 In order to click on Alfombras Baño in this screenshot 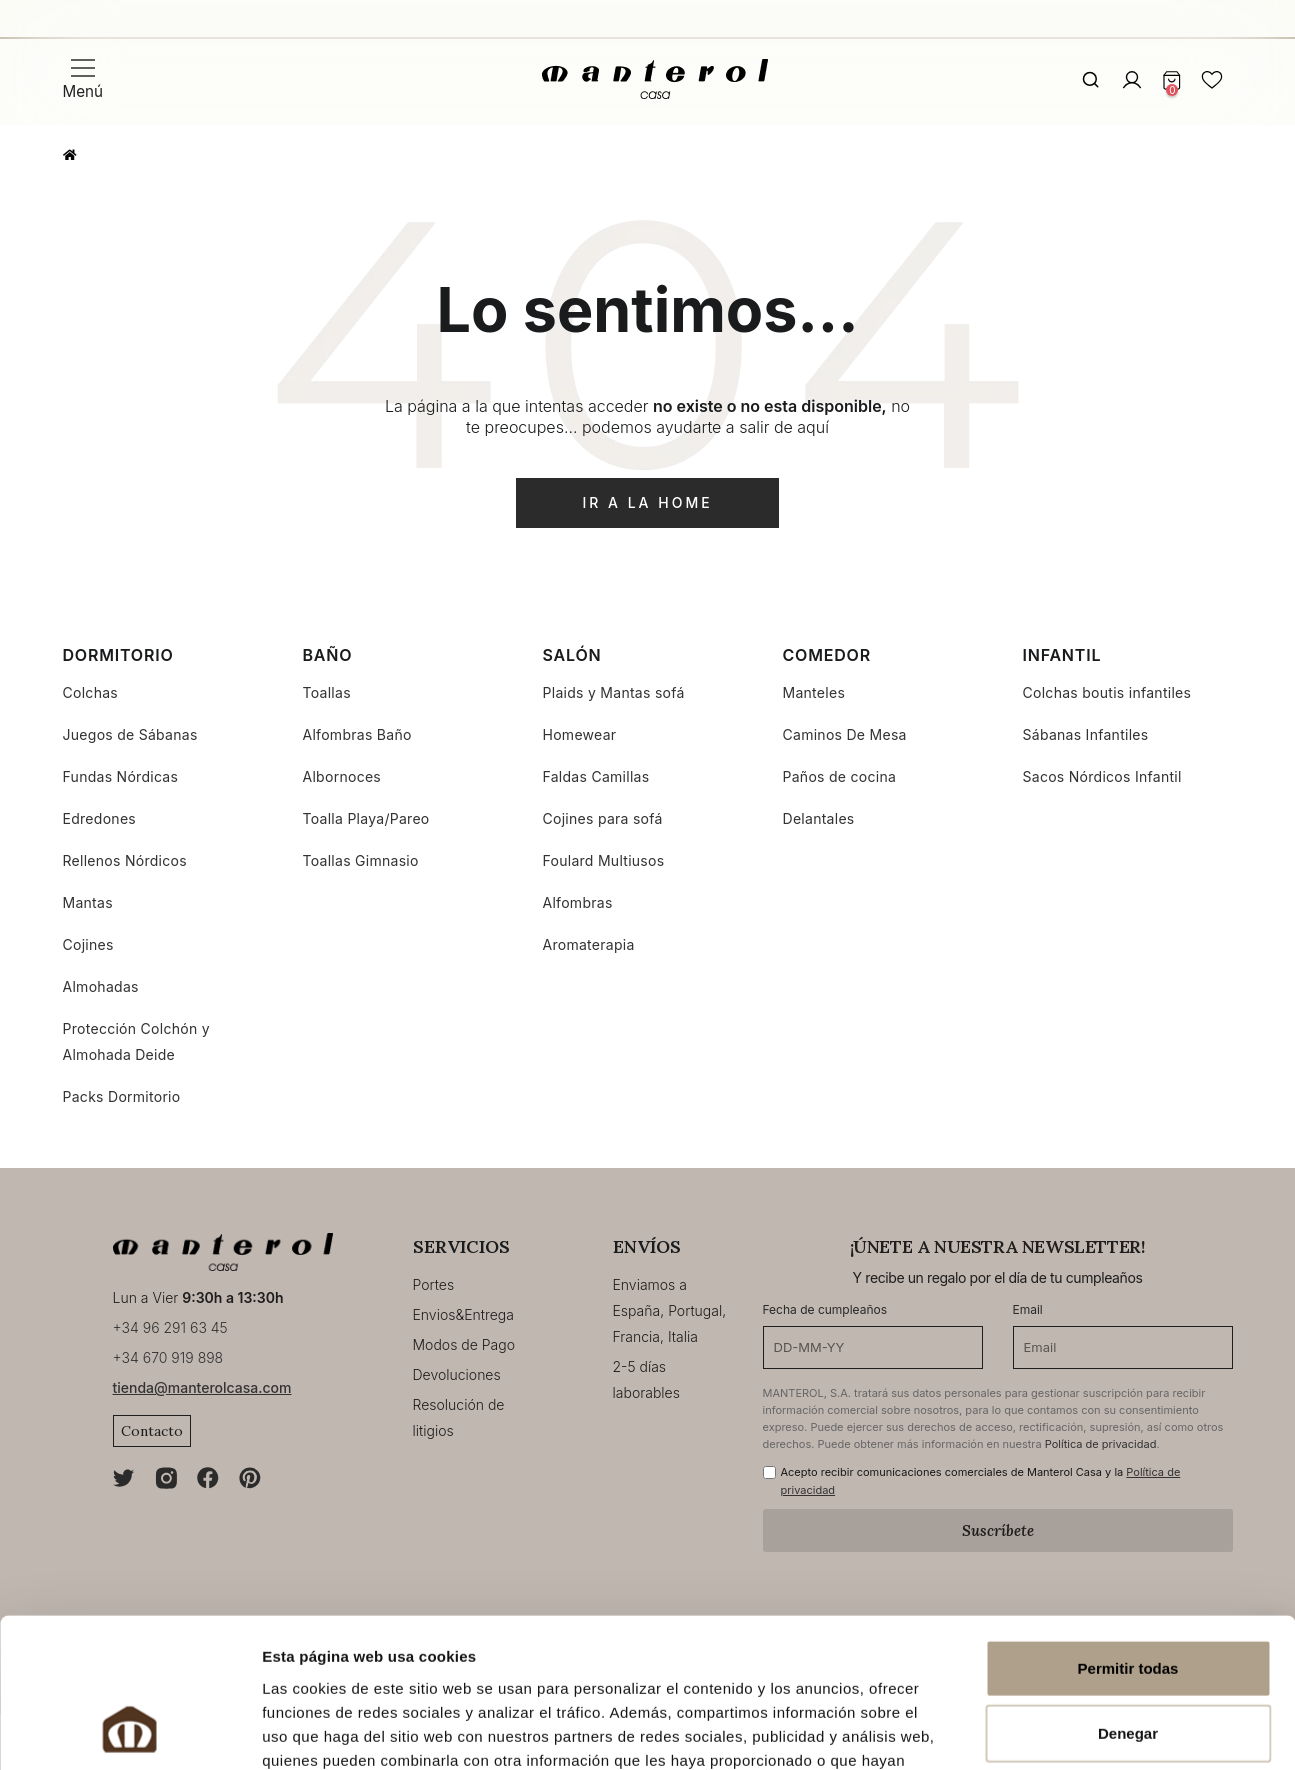, I will do `click(357, 734)`.